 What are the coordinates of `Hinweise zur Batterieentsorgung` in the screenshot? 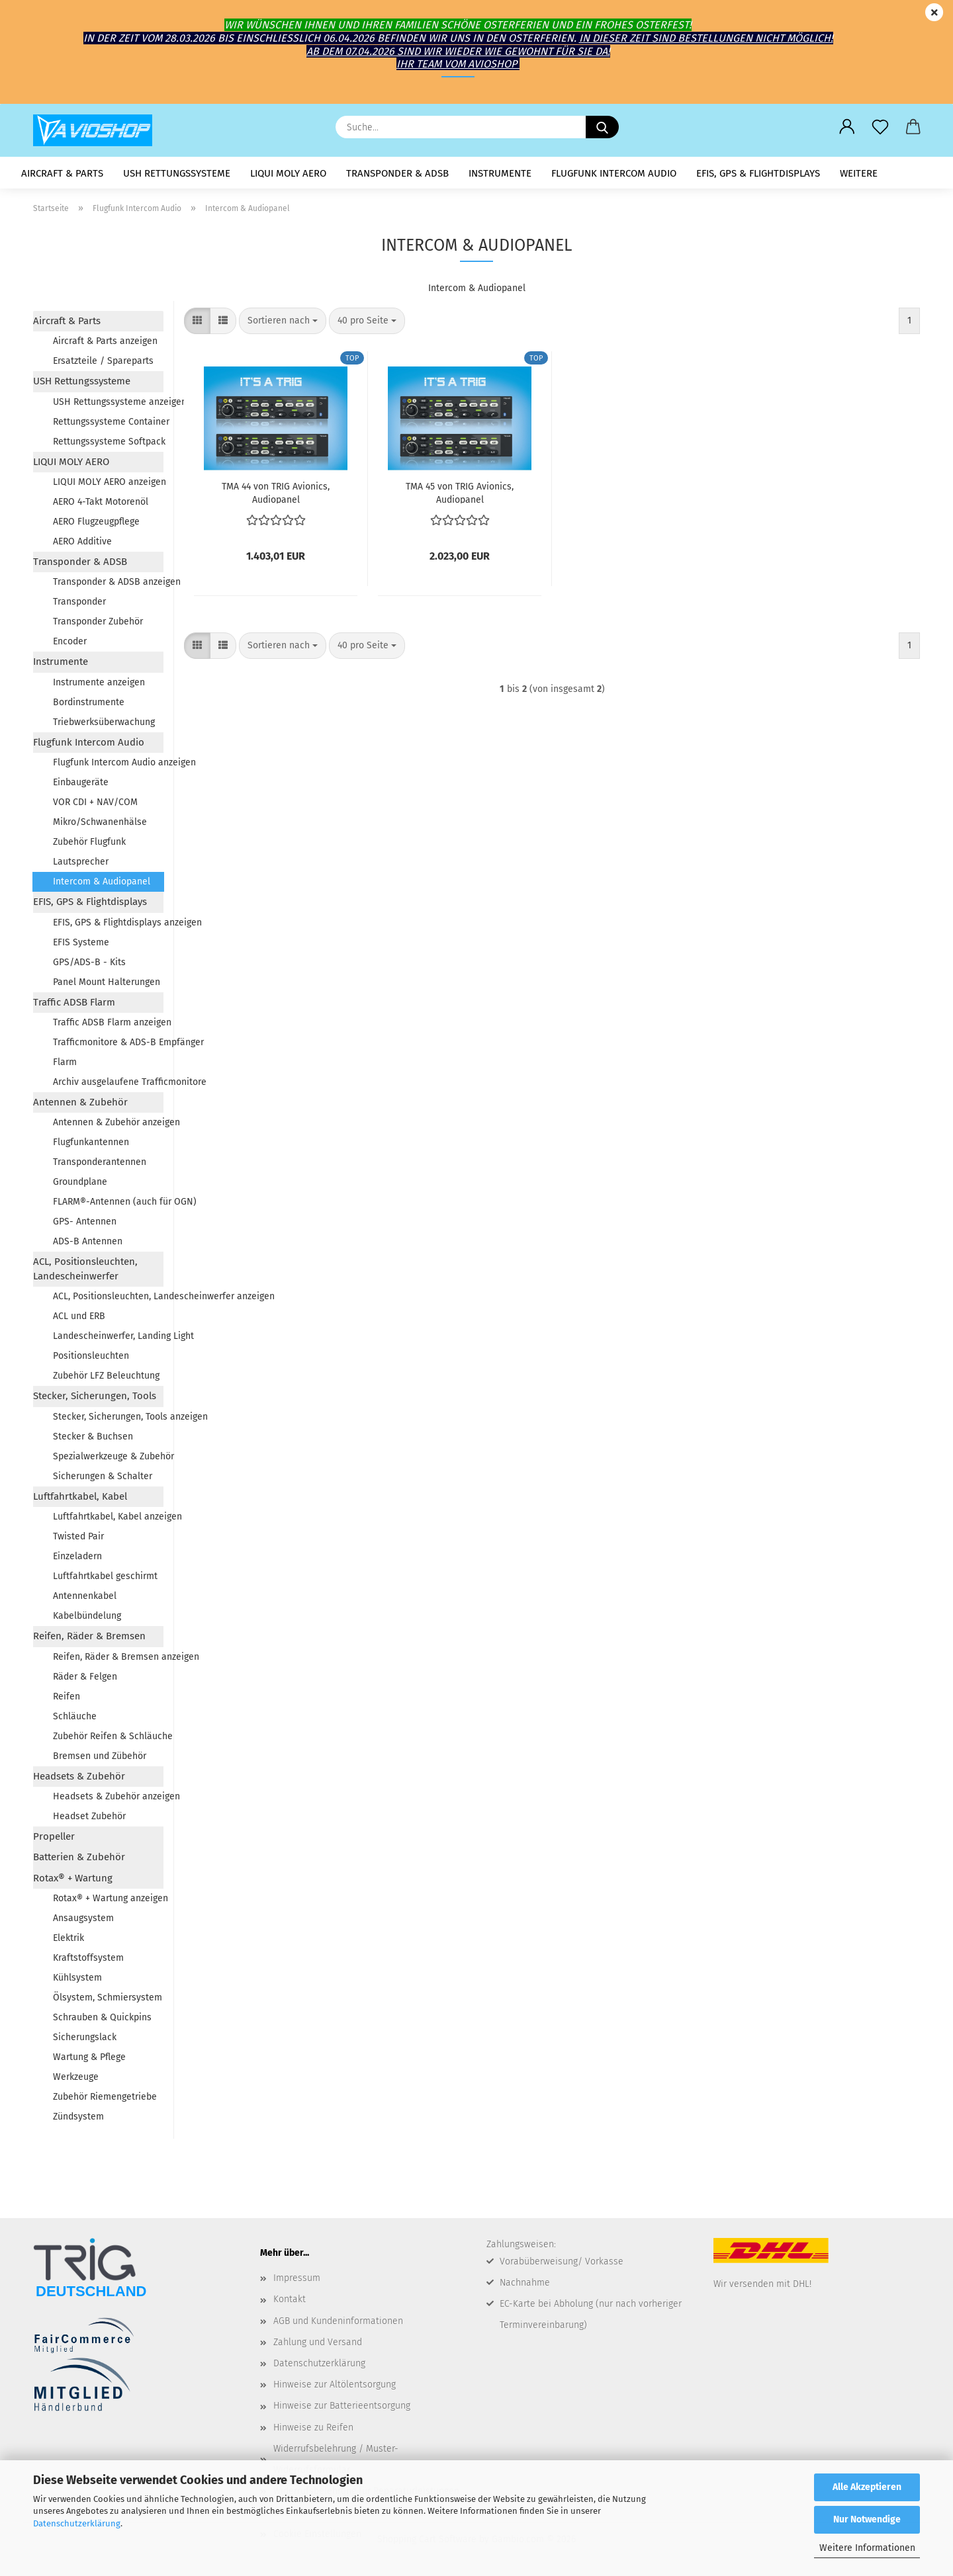 It's located at (341, 2405).